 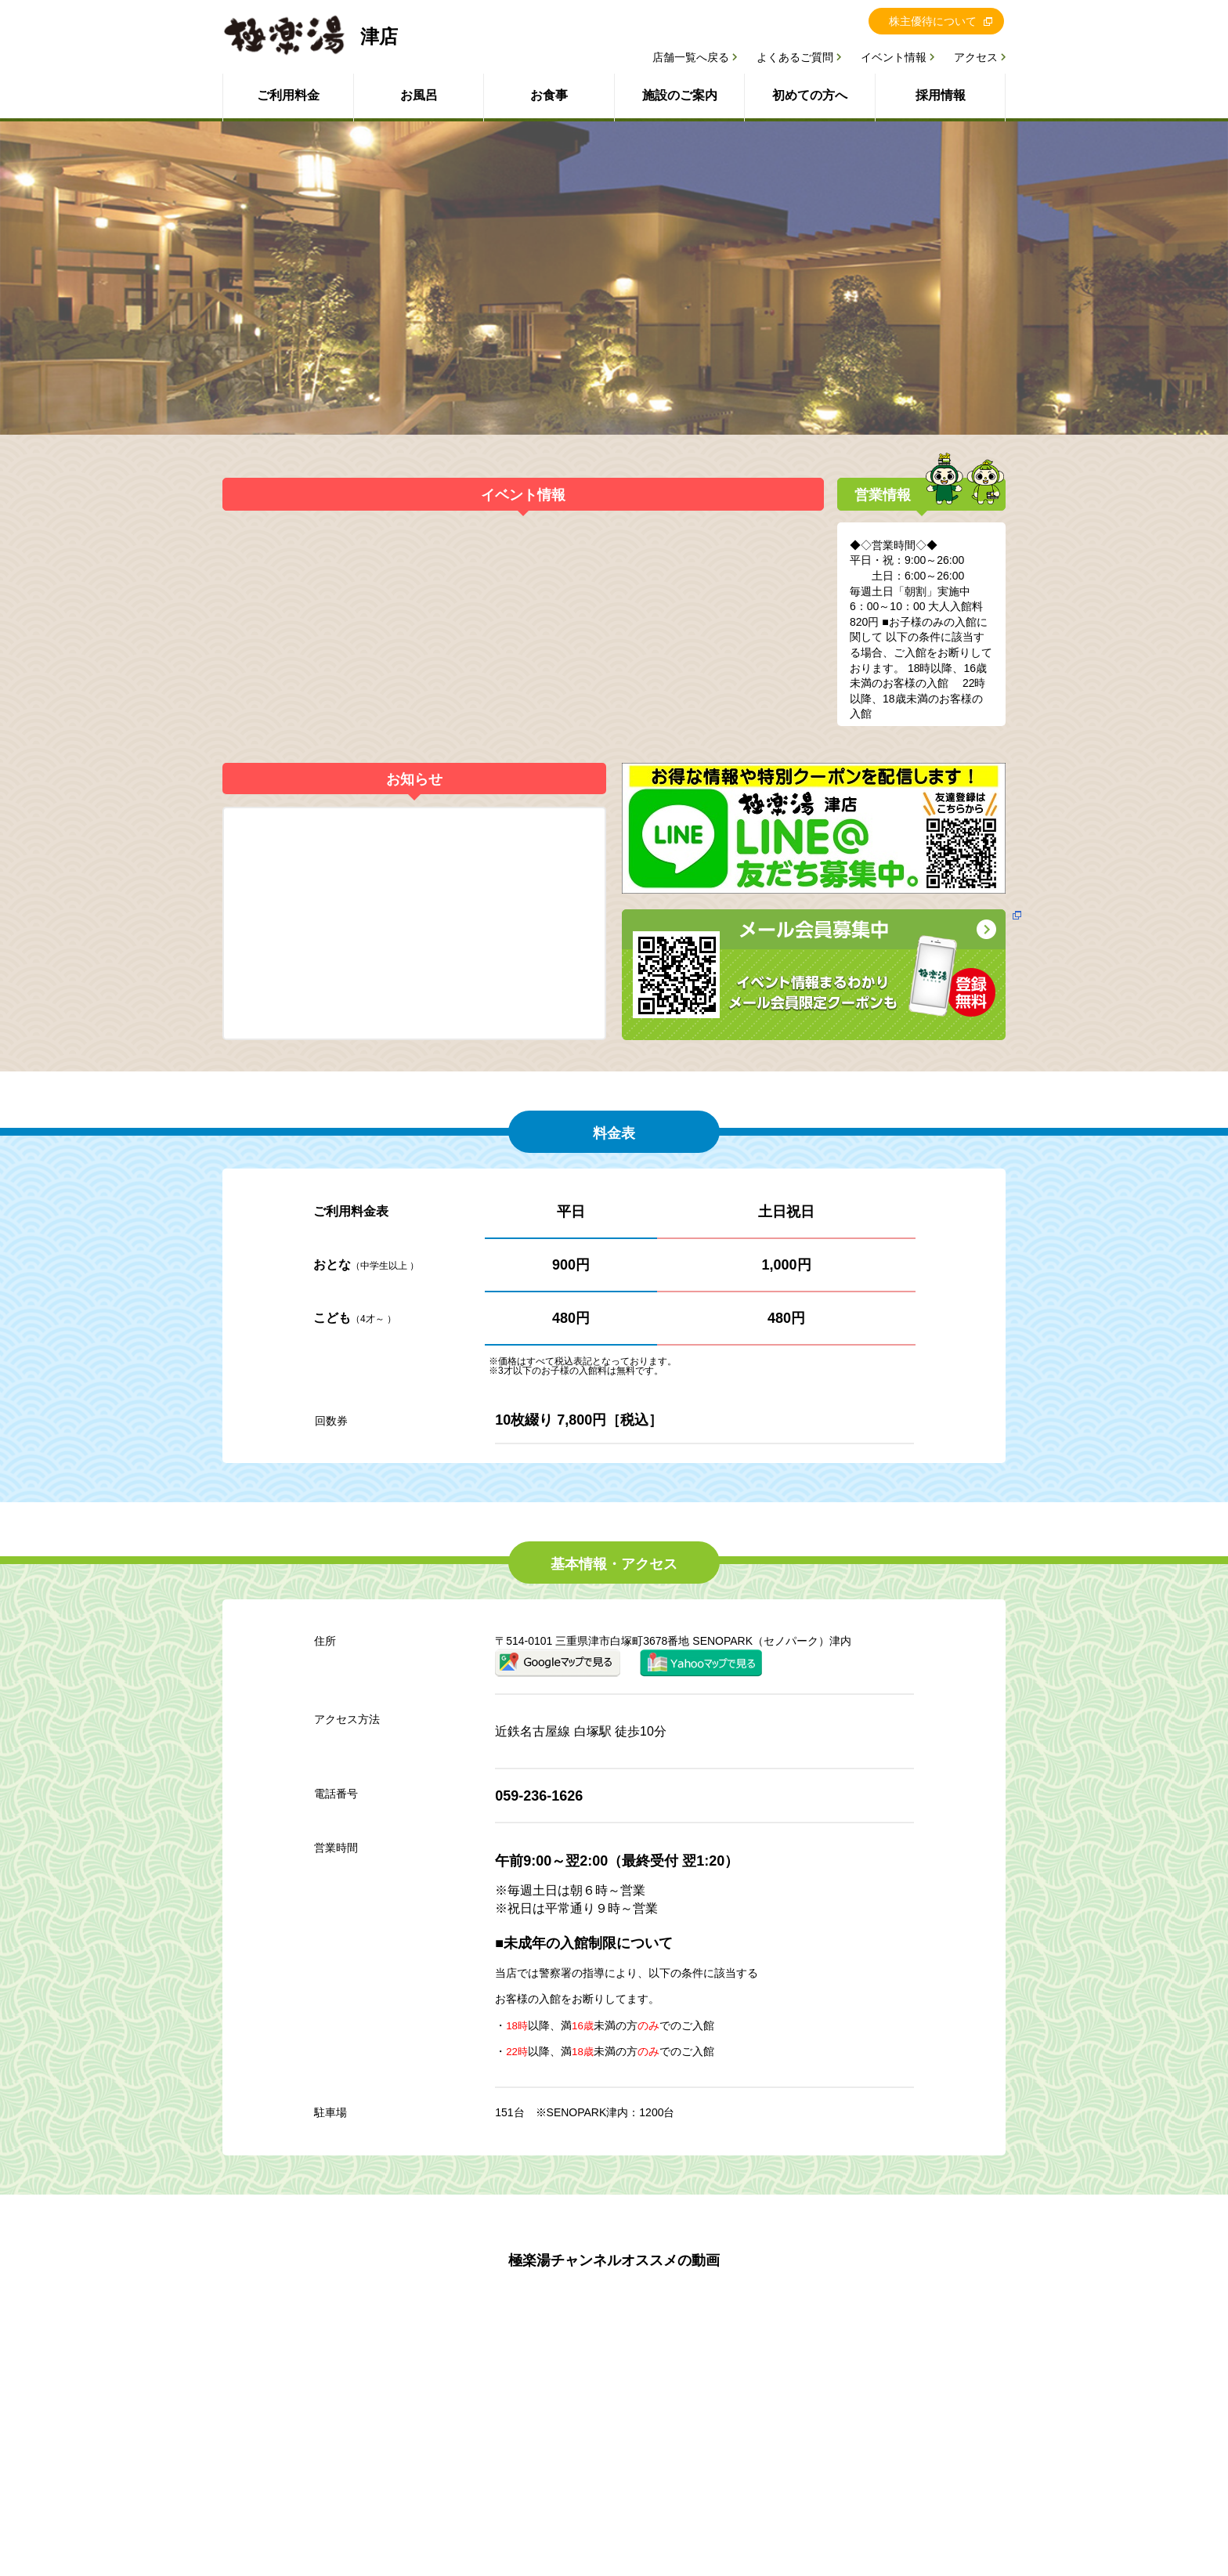 What do you see at coordinates (809, 95) in the screenshot?
I see `初めての方へ` at bounding box center [809, 95].